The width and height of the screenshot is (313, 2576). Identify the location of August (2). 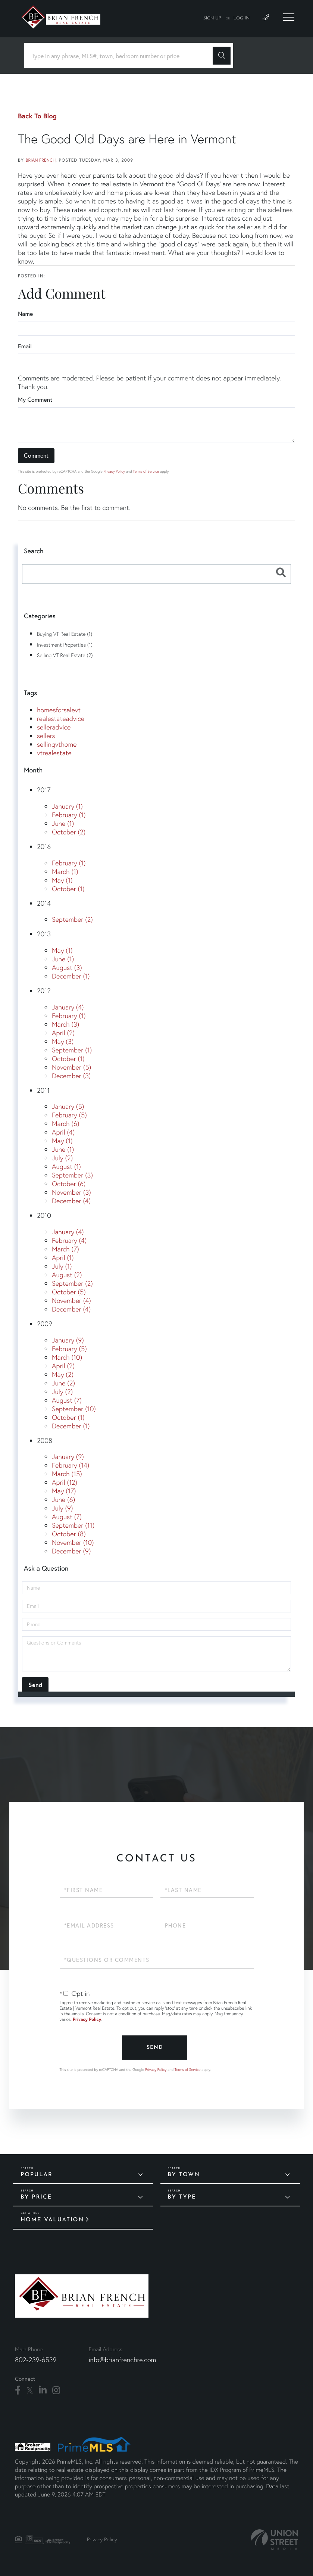
(67, 1274).